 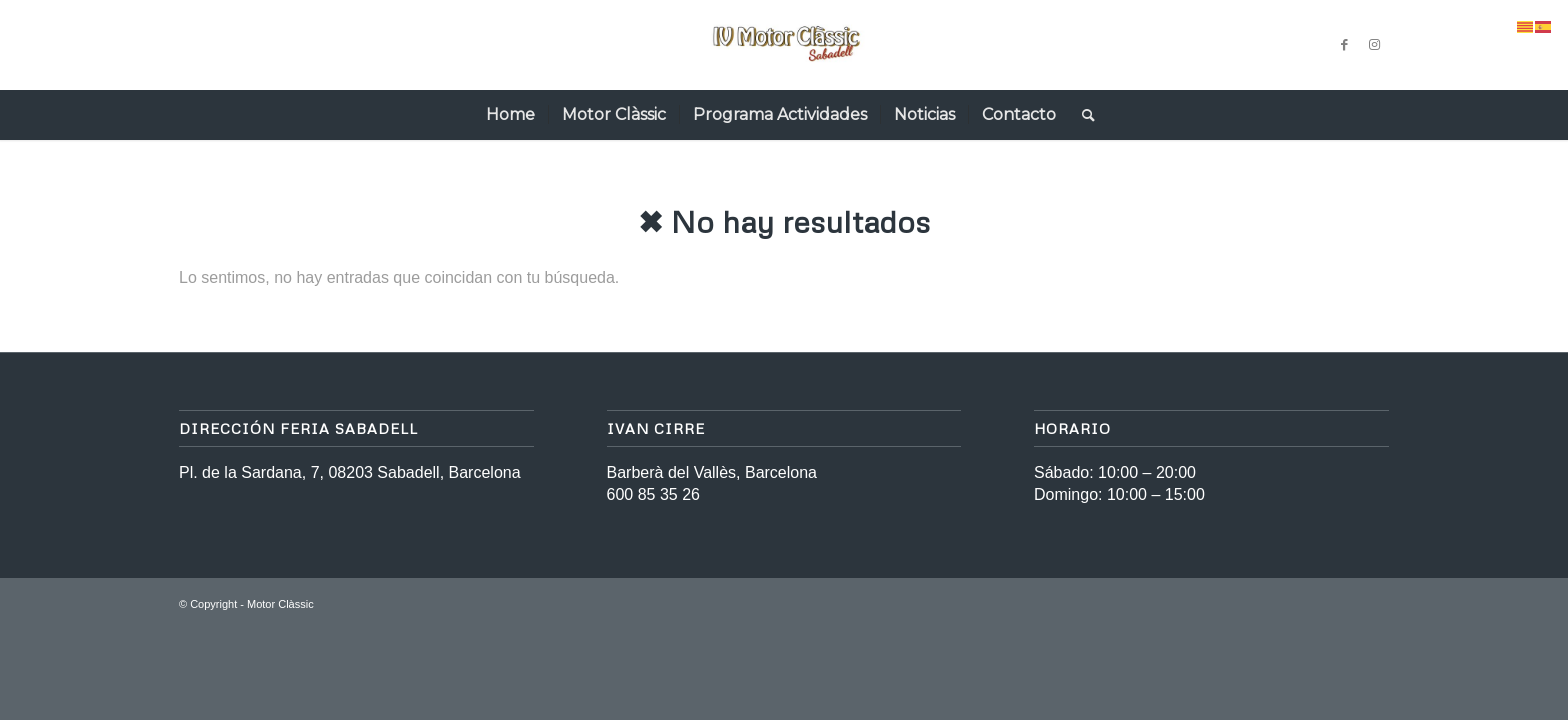 What do you see at coordinates (510, 115) in the screenshot?
I see `[menuitem]` at bounding box center [510, 115].